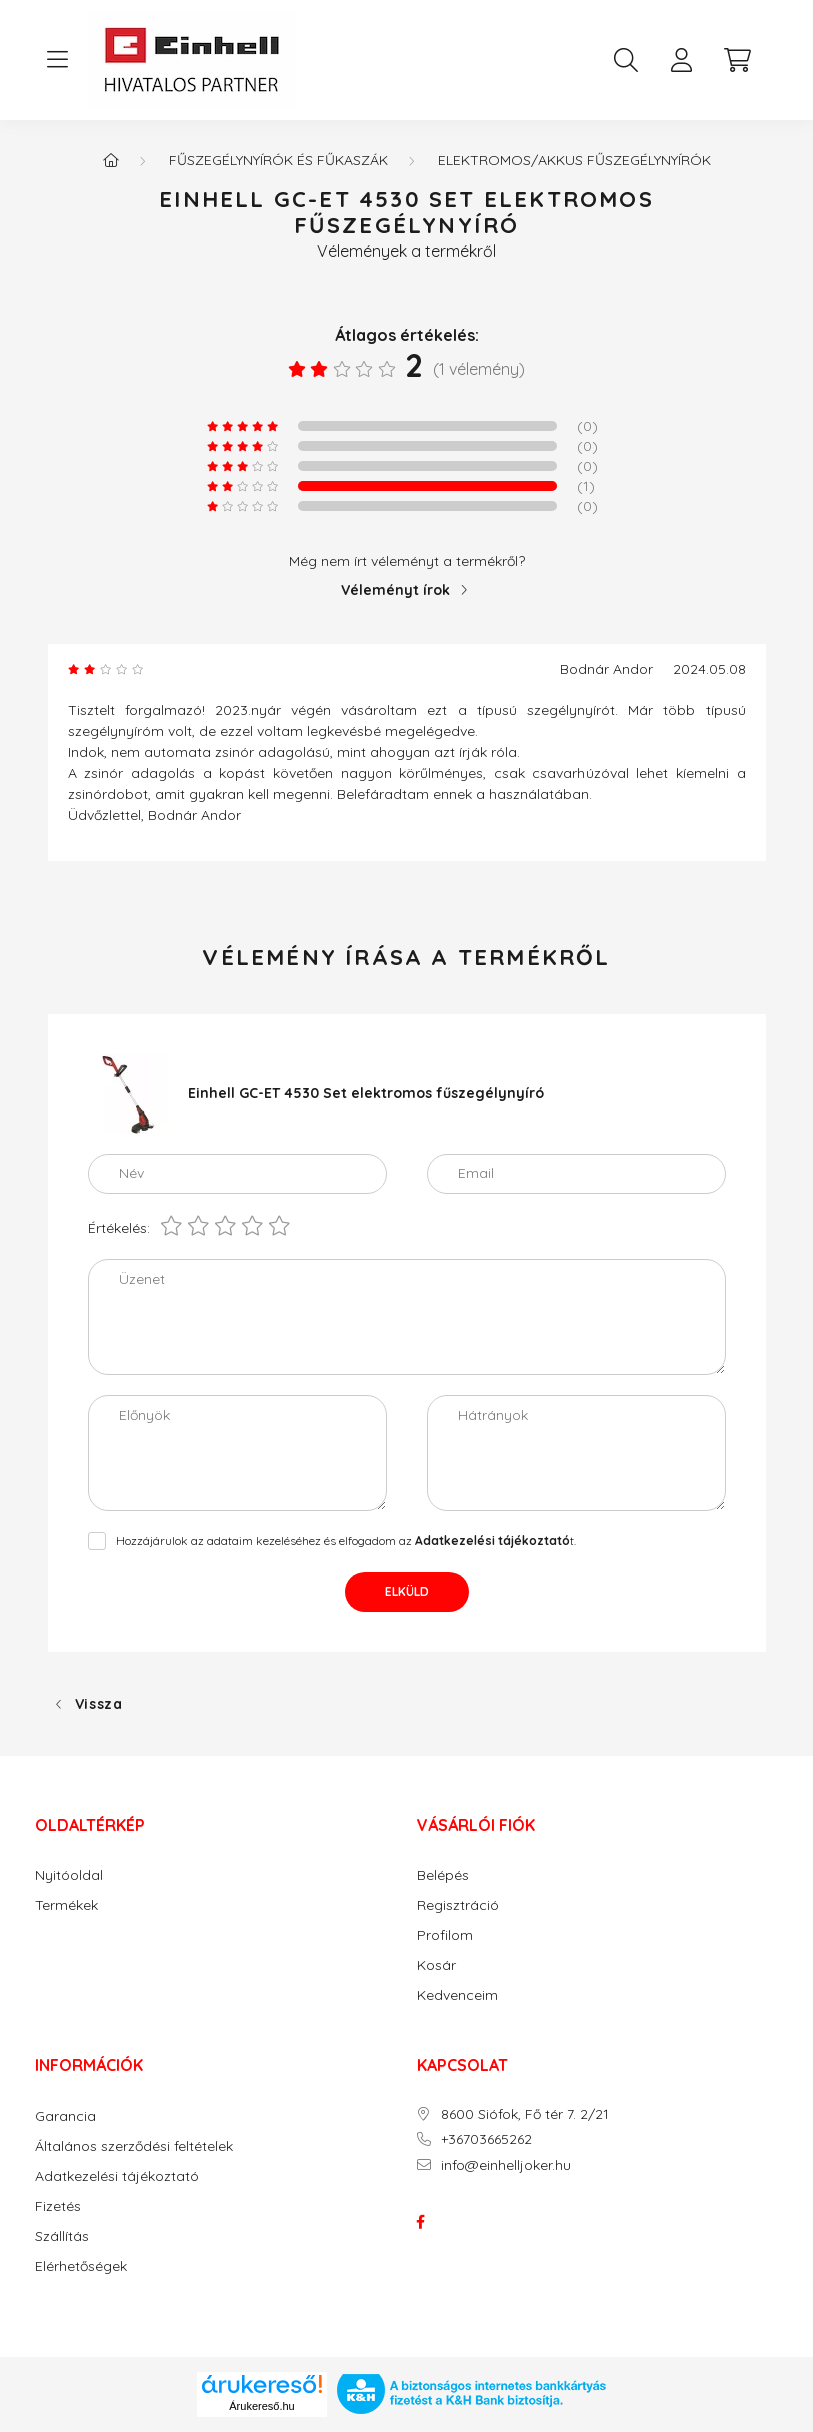 The height and width of the screenshot is (2432, 813). I want to click on Nyitóoldal, so click(69, 1875).